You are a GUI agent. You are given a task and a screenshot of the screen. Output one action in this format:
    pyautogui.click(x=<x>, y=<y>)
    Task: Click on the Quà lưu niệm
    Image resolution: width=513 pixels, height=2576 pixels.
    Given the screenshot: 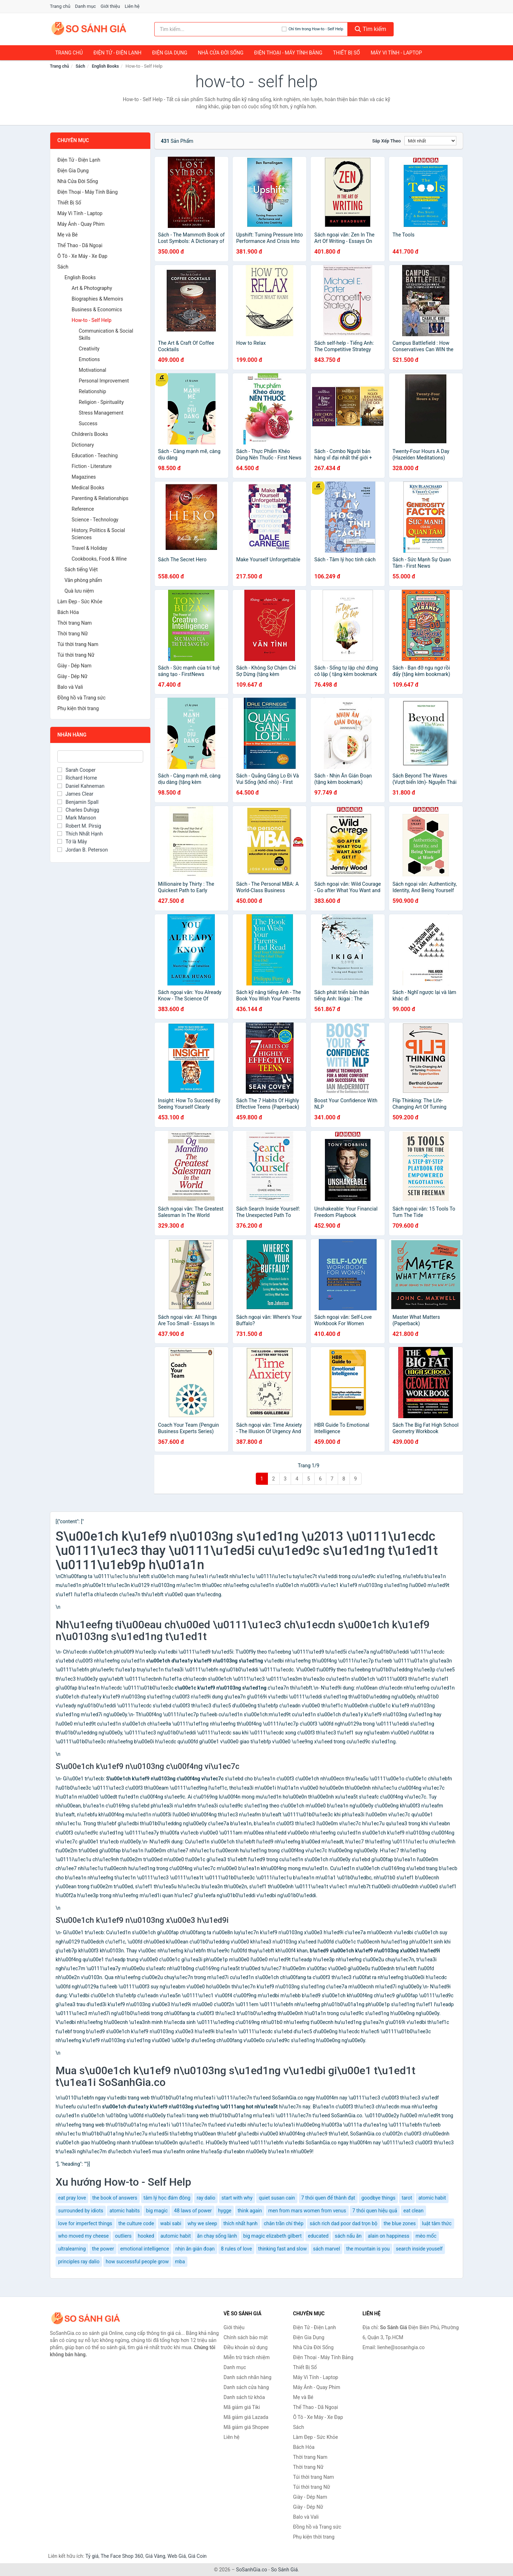 What is the action you would take?
    pyautogui.click(x=79, y=591)
    